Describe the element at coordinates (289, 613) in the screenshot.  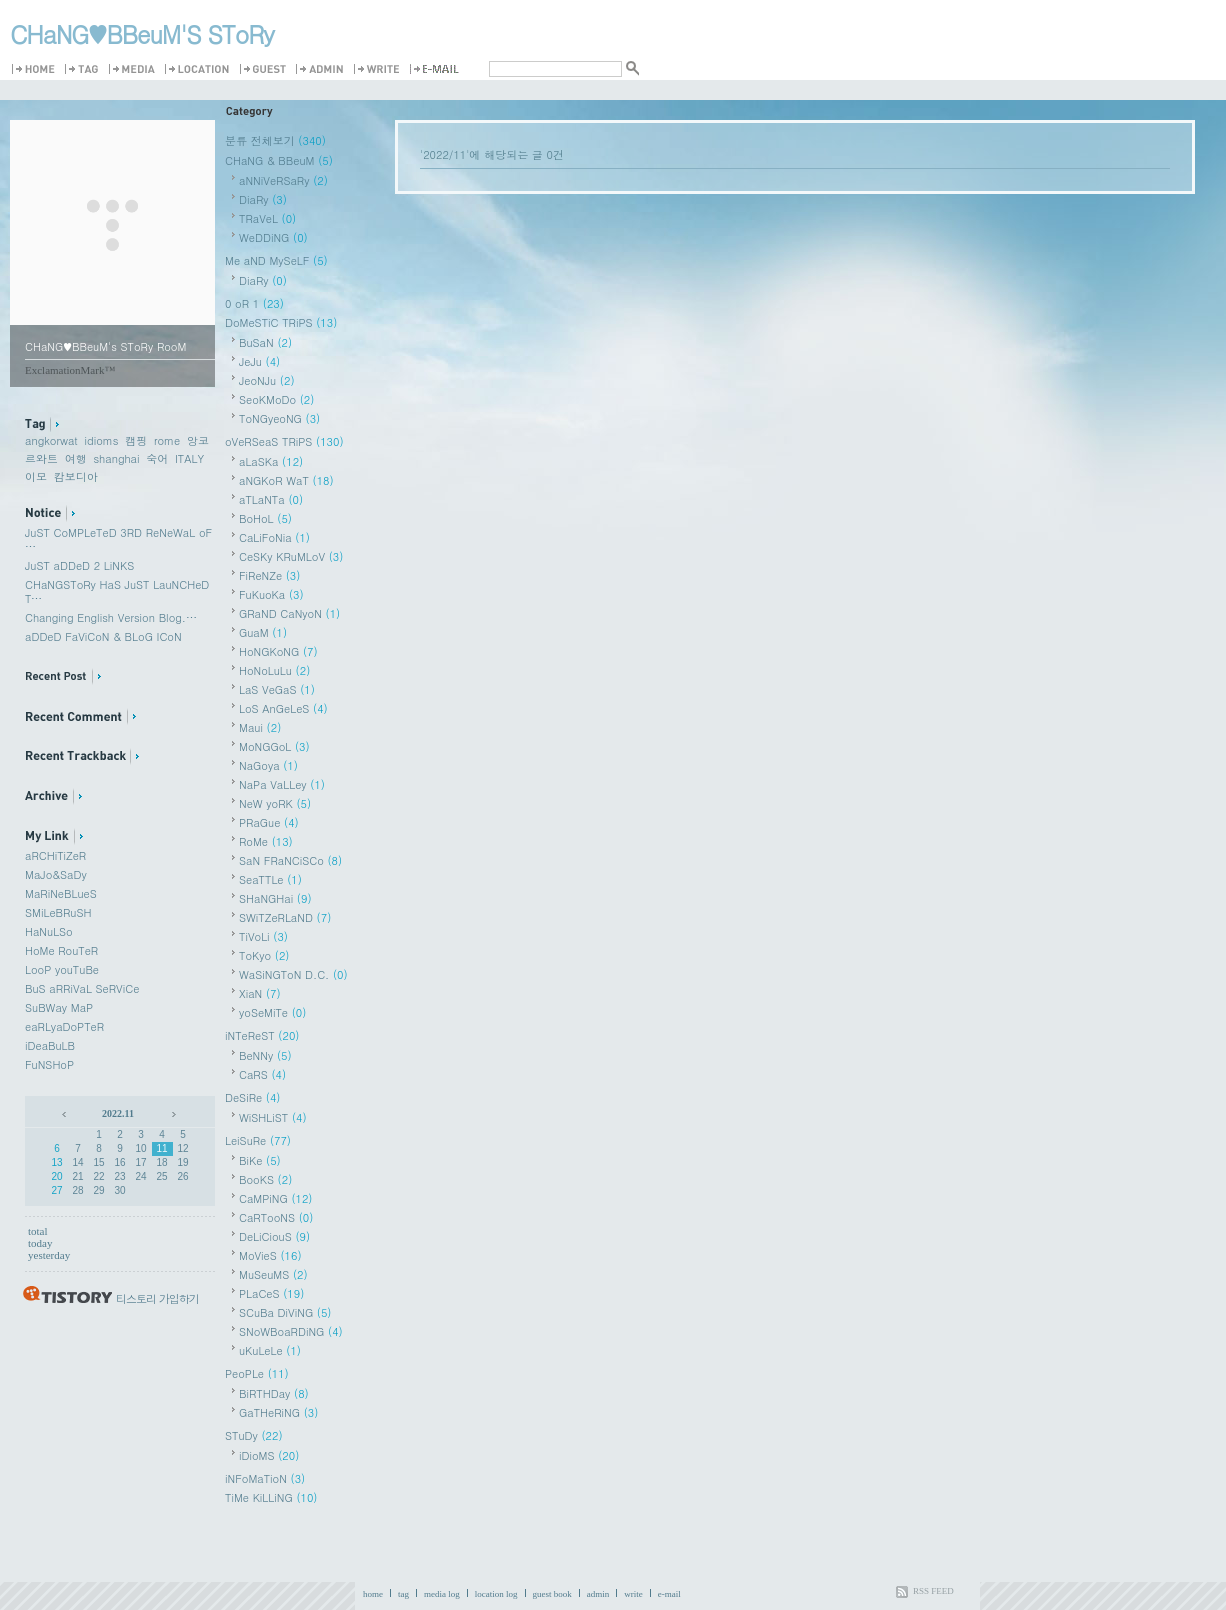
I see `GRaND CaNyoN` at that location.